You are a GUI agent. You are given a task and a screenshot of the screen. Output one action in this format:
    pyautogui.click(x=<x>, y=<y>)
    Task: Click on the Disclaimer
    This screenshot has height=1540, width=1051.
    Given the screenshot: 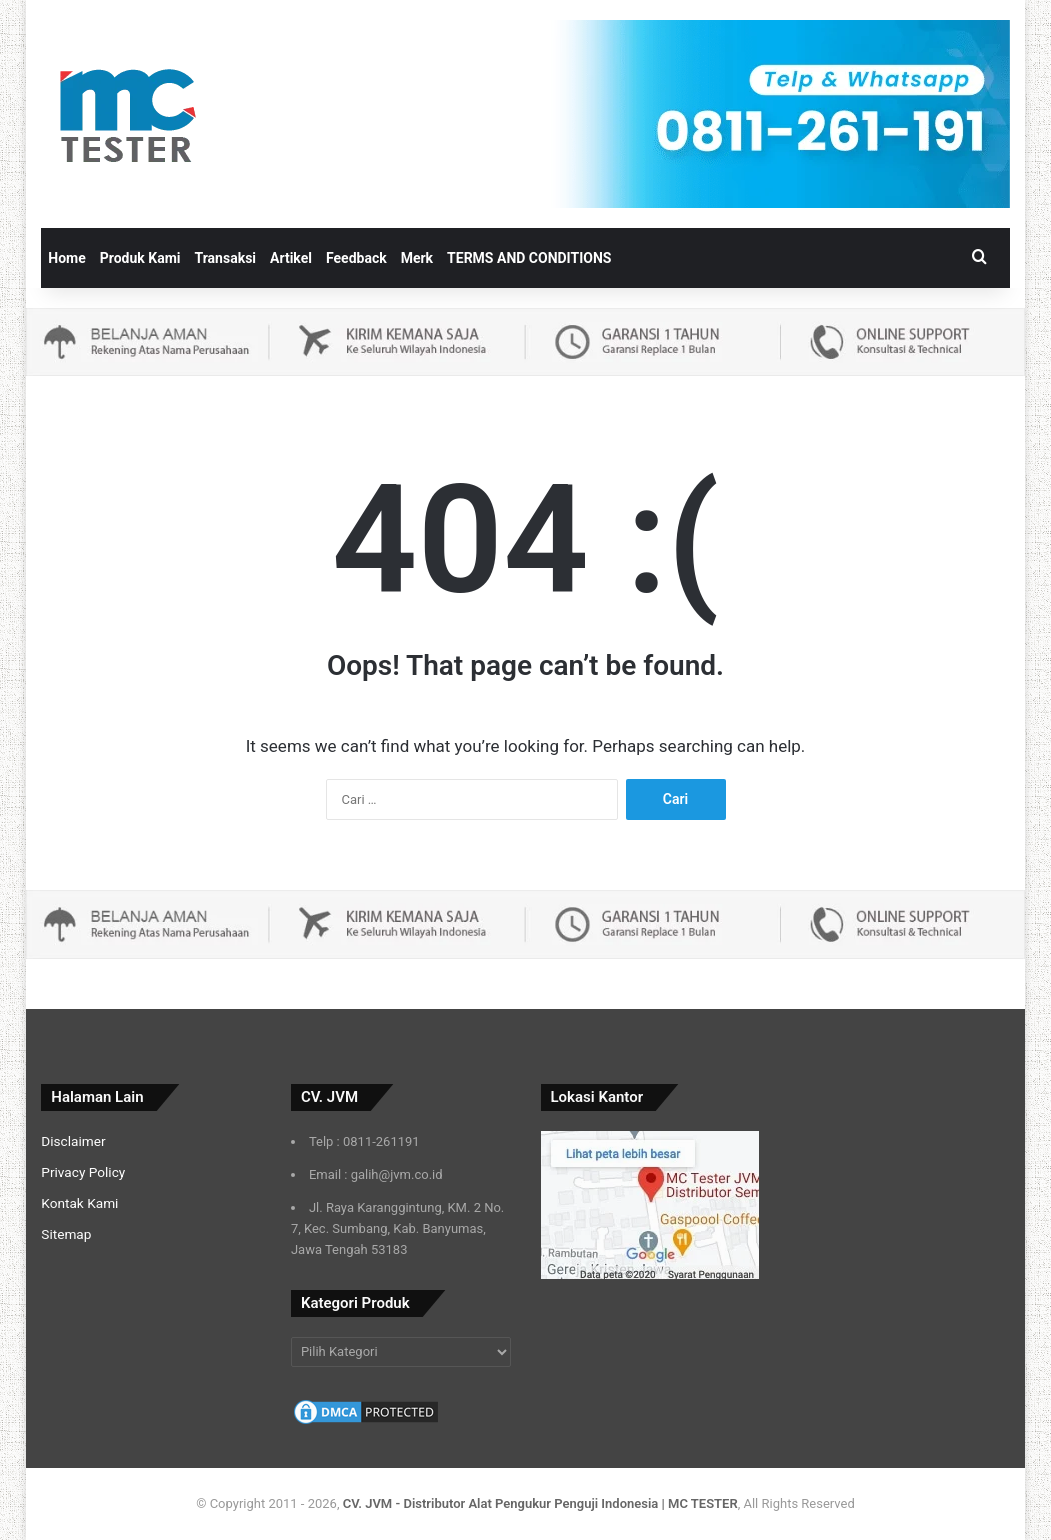 What is the action you would take?
    pyautogui.click(x=73, y=1141)
    